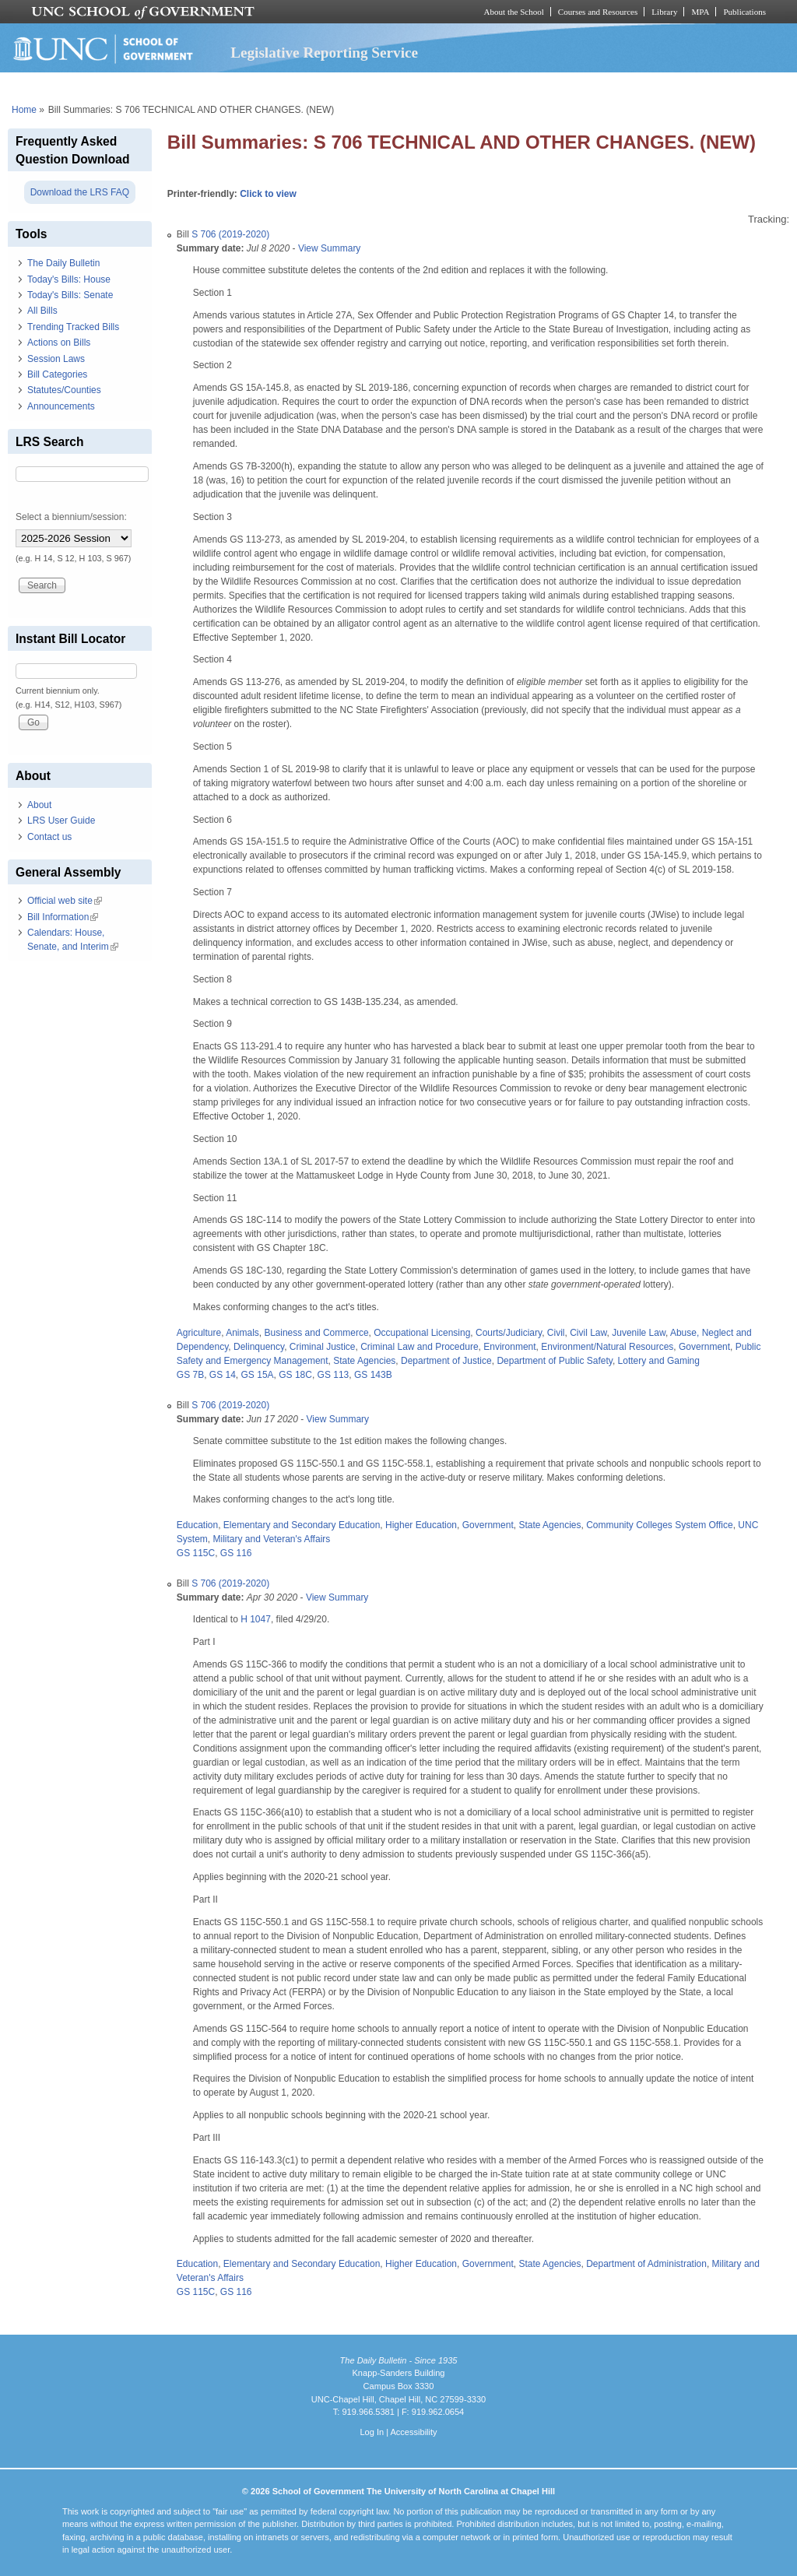  I want to click on Home, so click(24, 109).